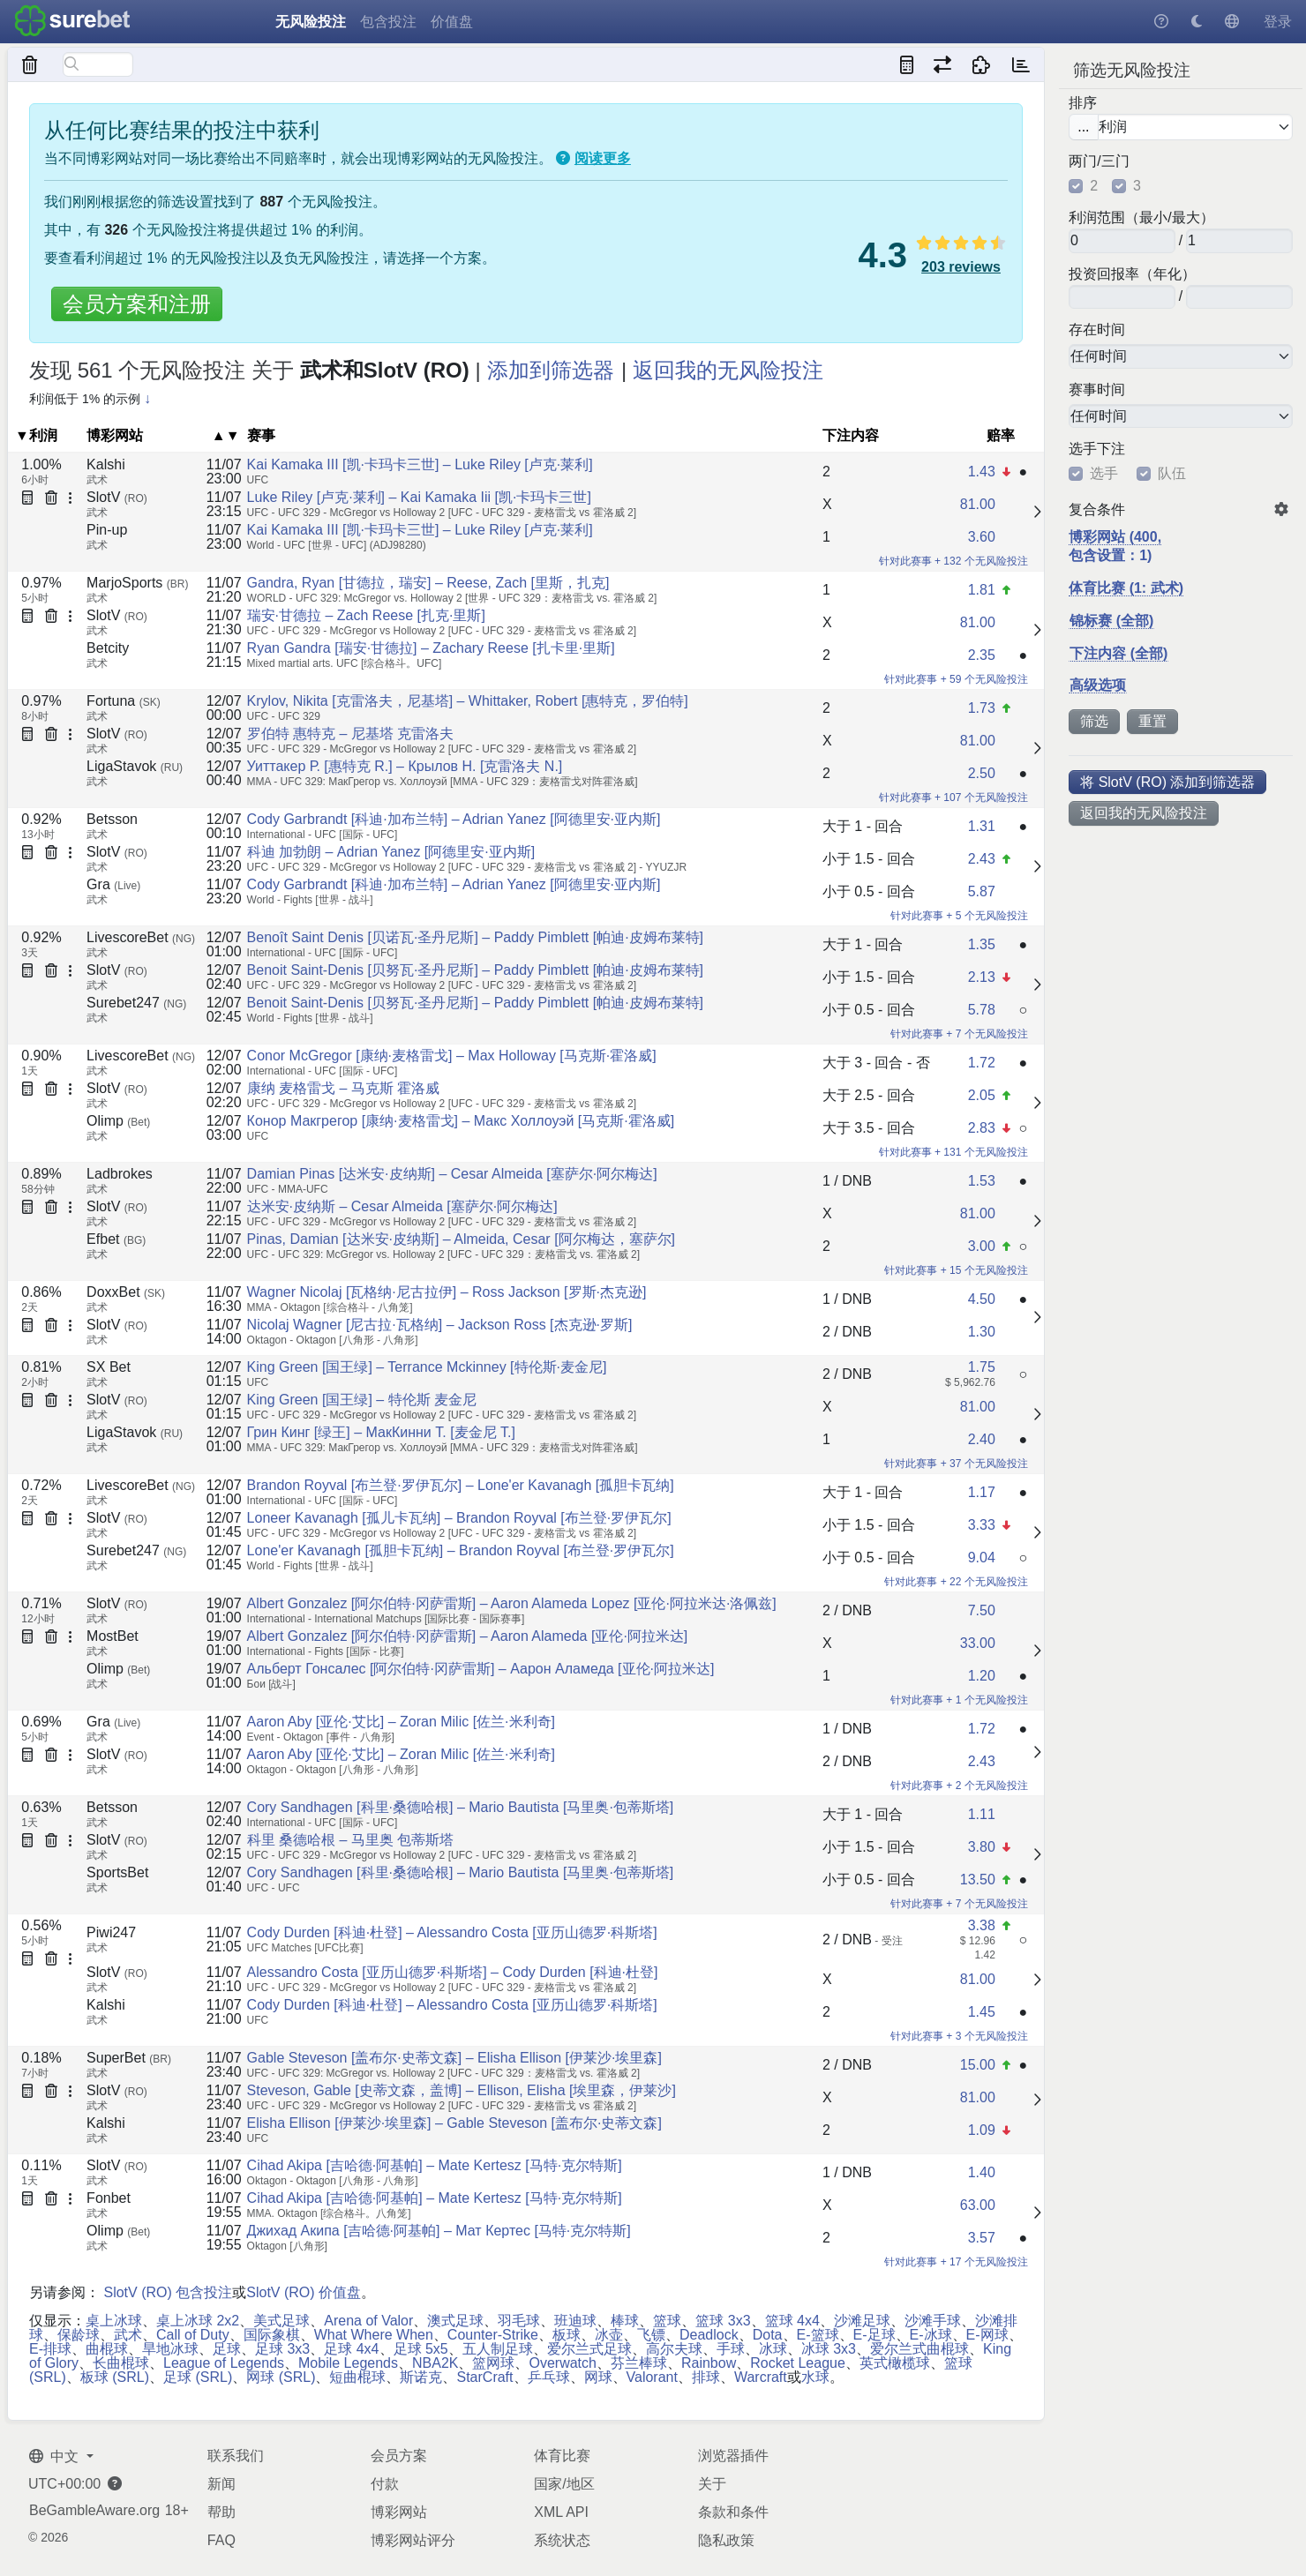 The image size is (1306, 2576). What do you see at coordinates (651, 2334) in the screenshot?
I see `飞镖` at bounding box center [651, 2334].